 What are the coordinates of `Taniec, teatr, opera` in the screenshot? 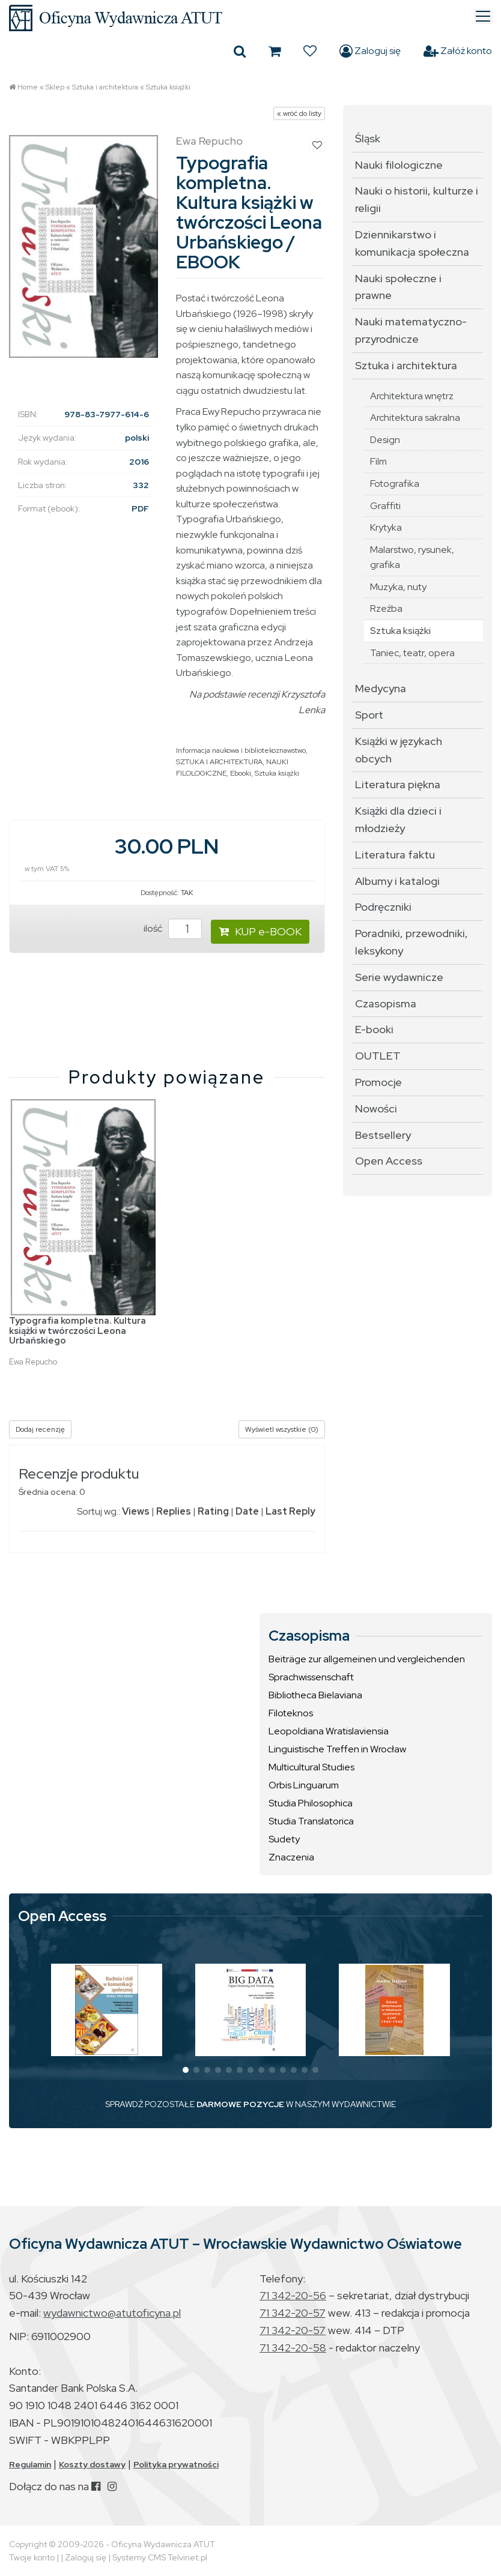 It's located at (412, 653).